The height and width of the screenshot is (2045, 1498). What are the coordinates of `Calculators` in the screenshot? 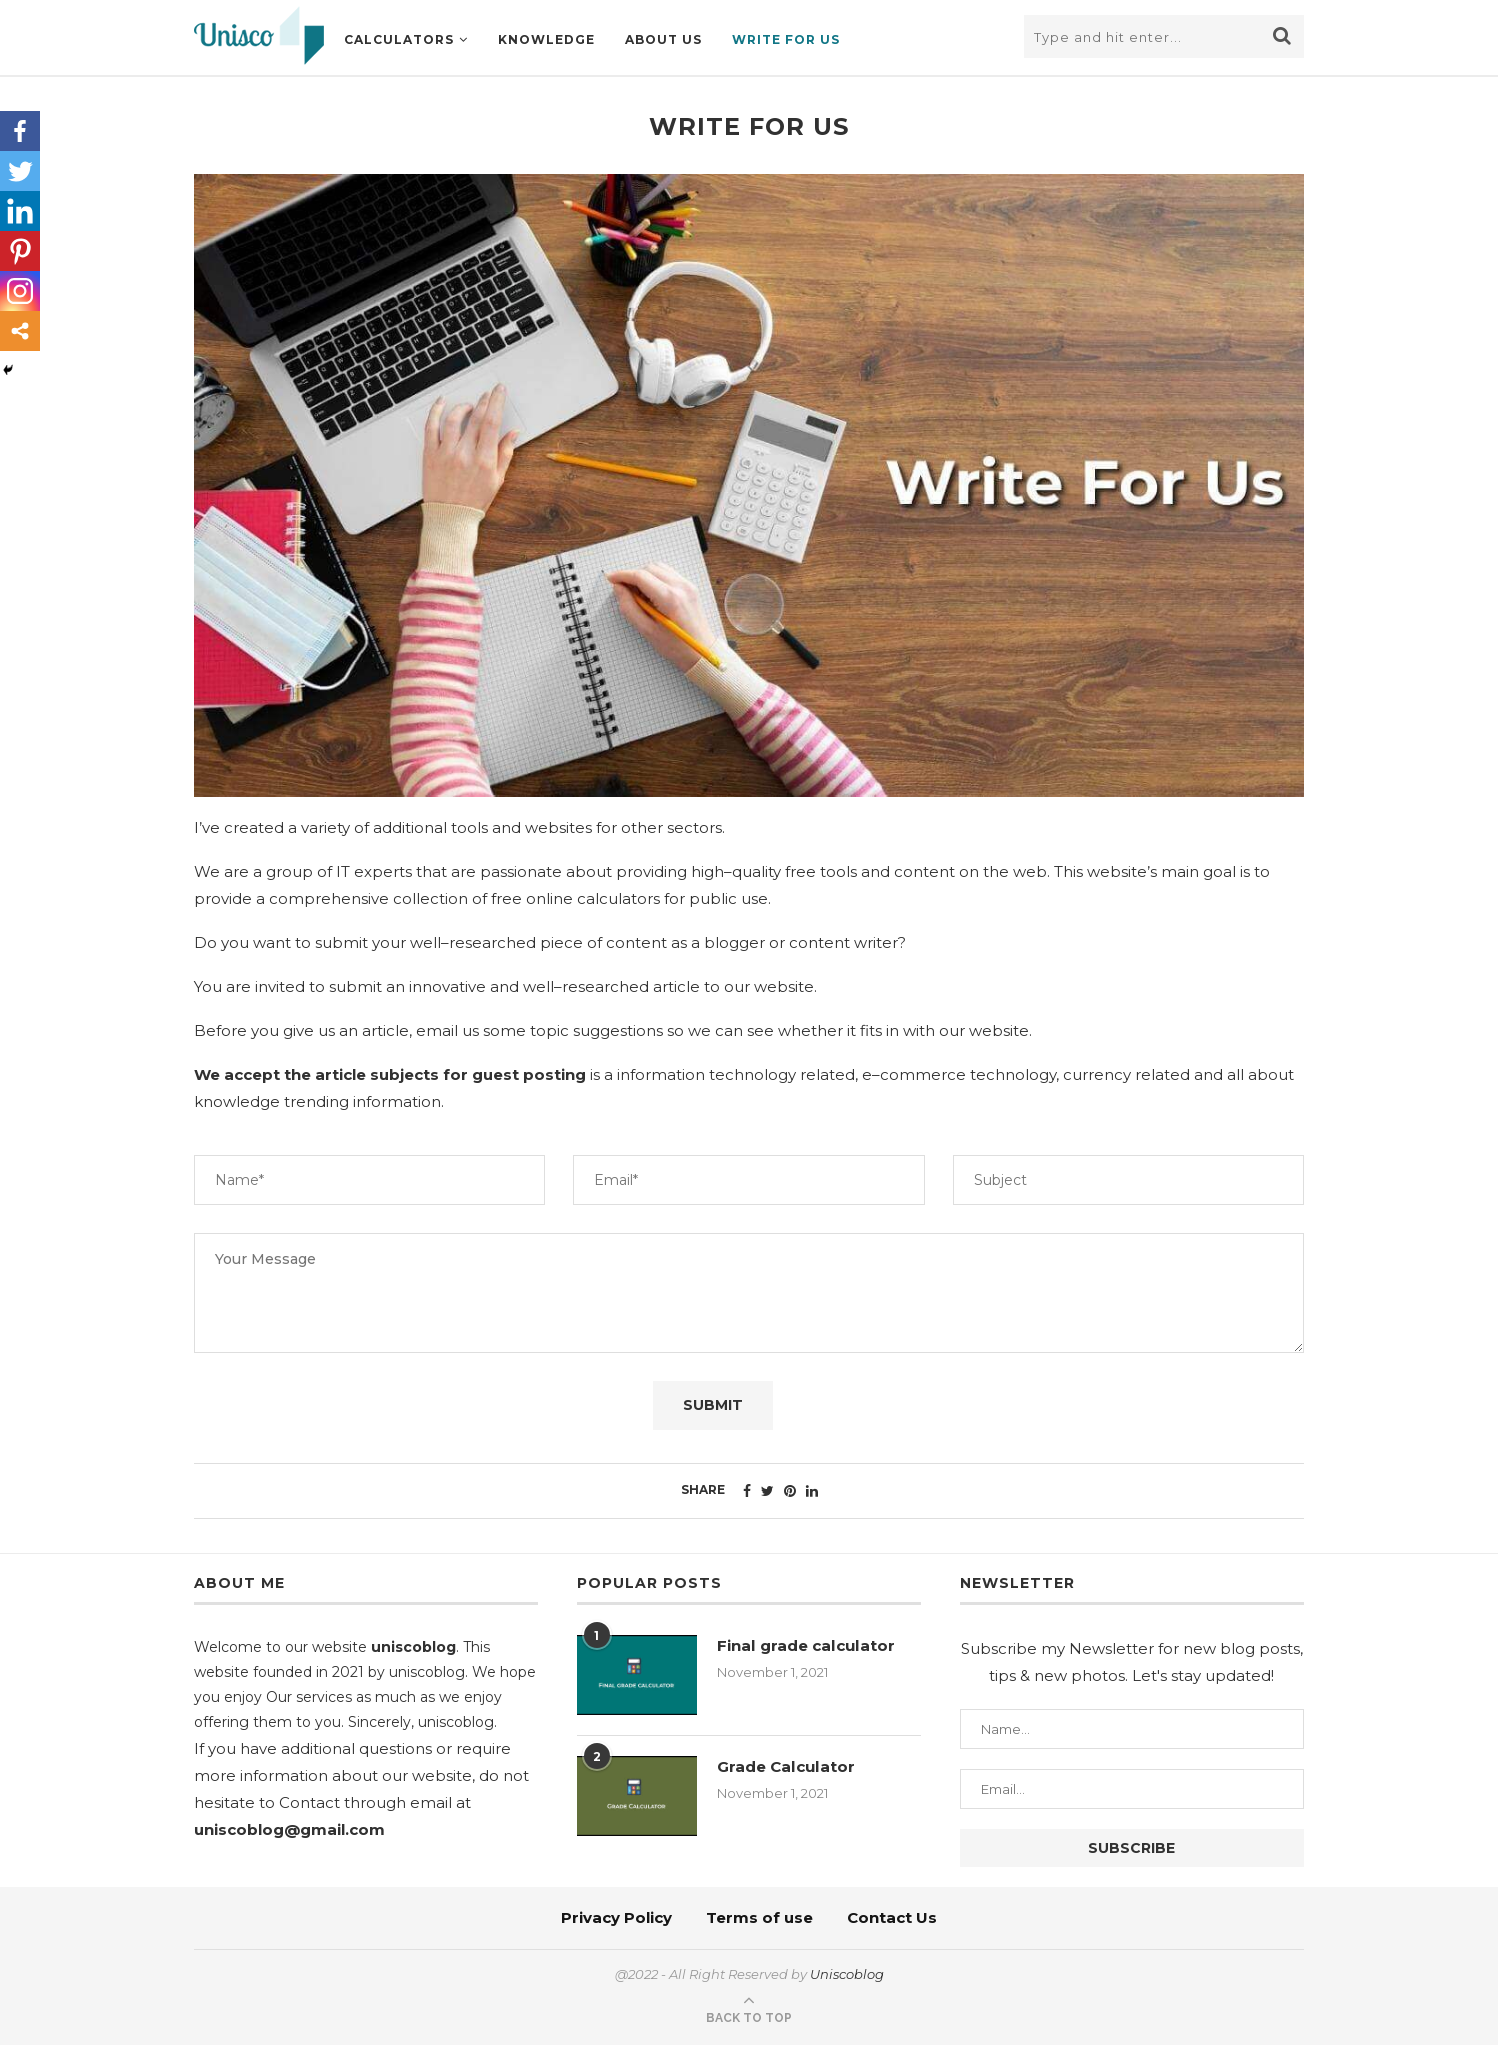 It's located at (399, 39).